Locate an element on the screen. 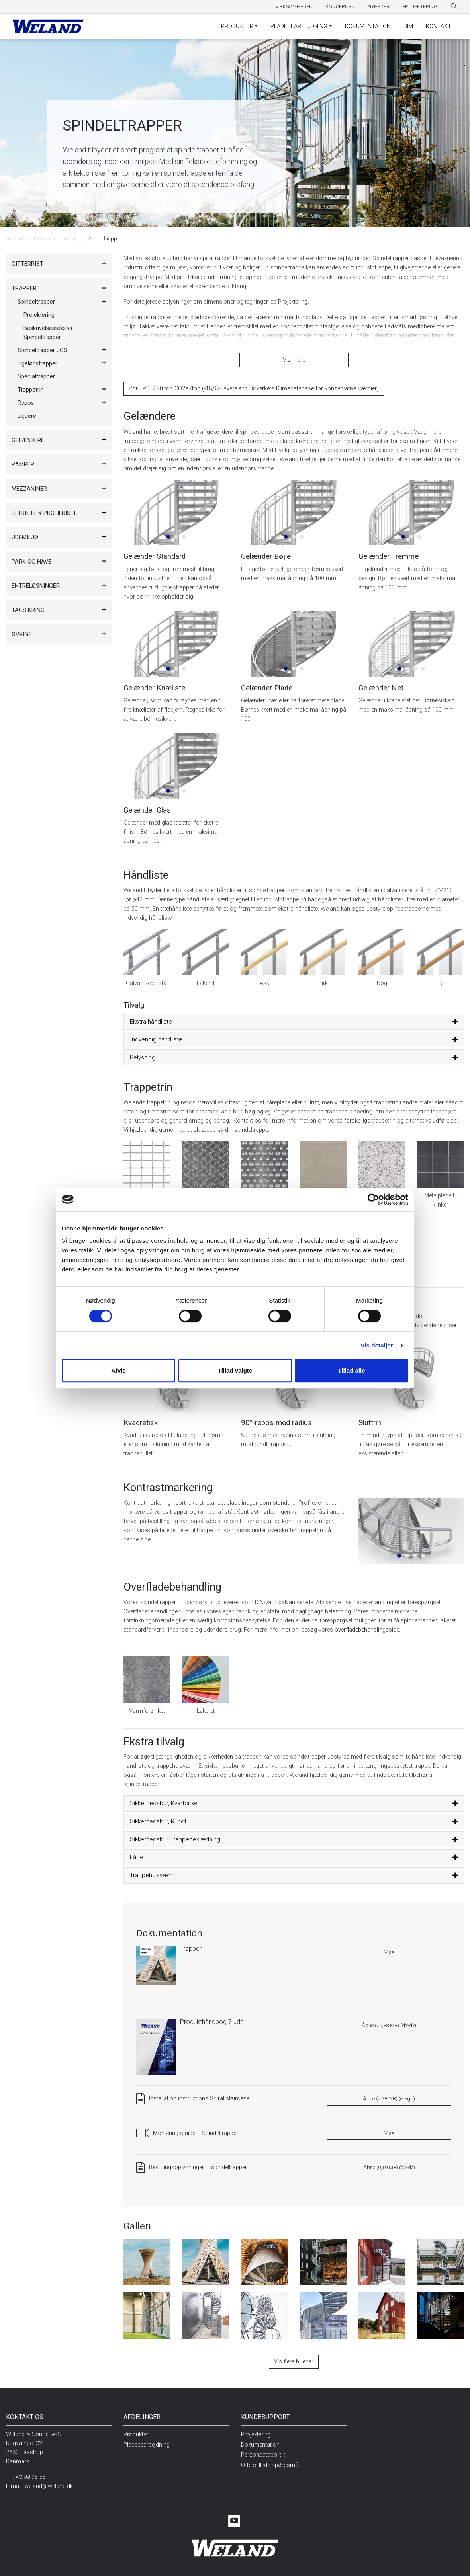 This screenshot has height=2576, width=470. weland@weland.dk is located at coordinates (48, 2480).